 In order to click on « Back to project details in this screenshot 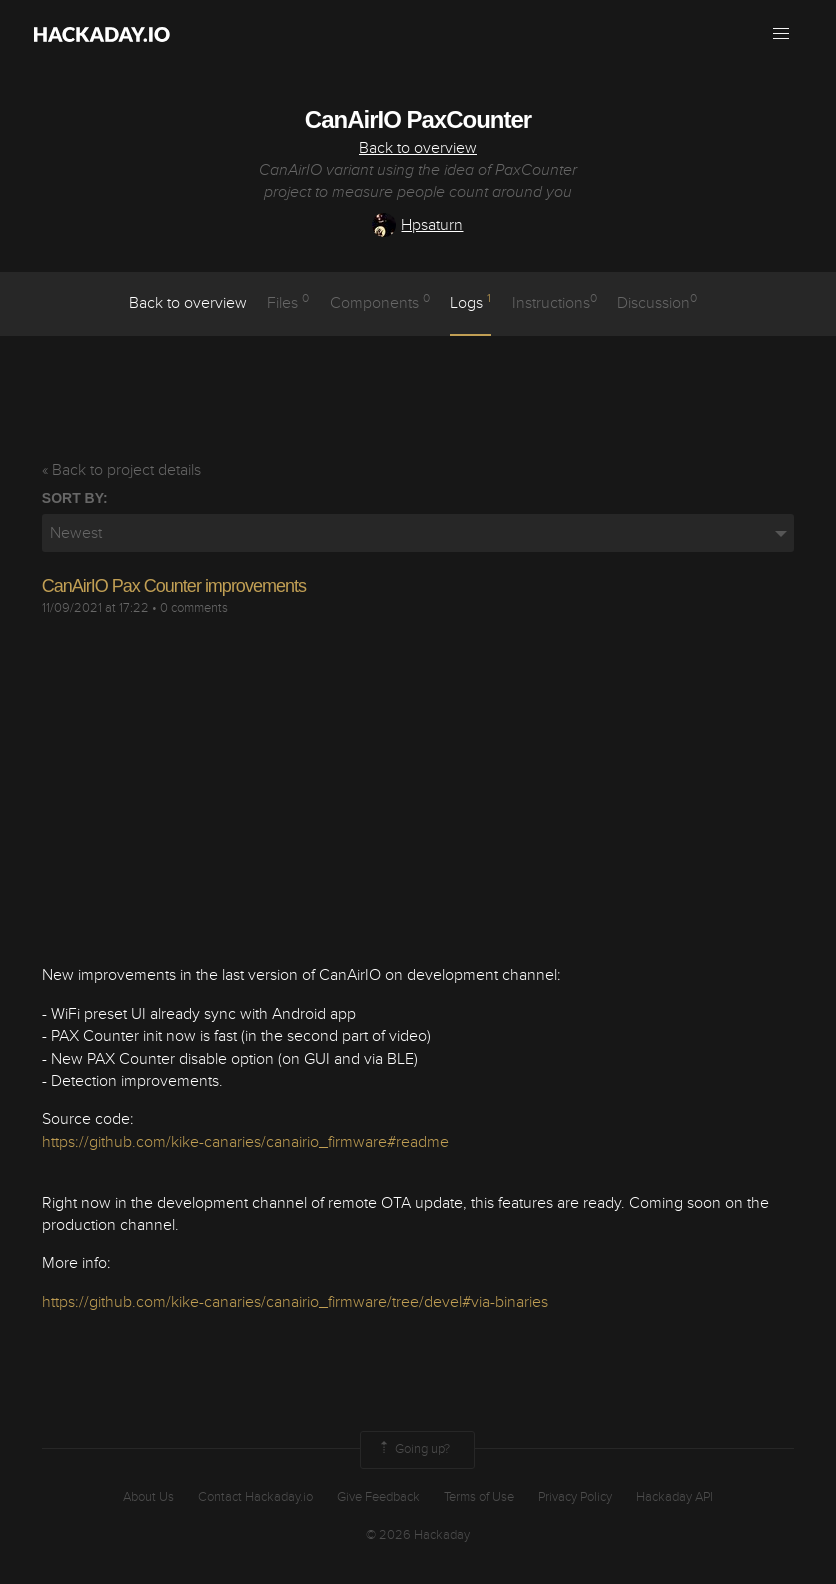, I will do `click(121, 470)`.